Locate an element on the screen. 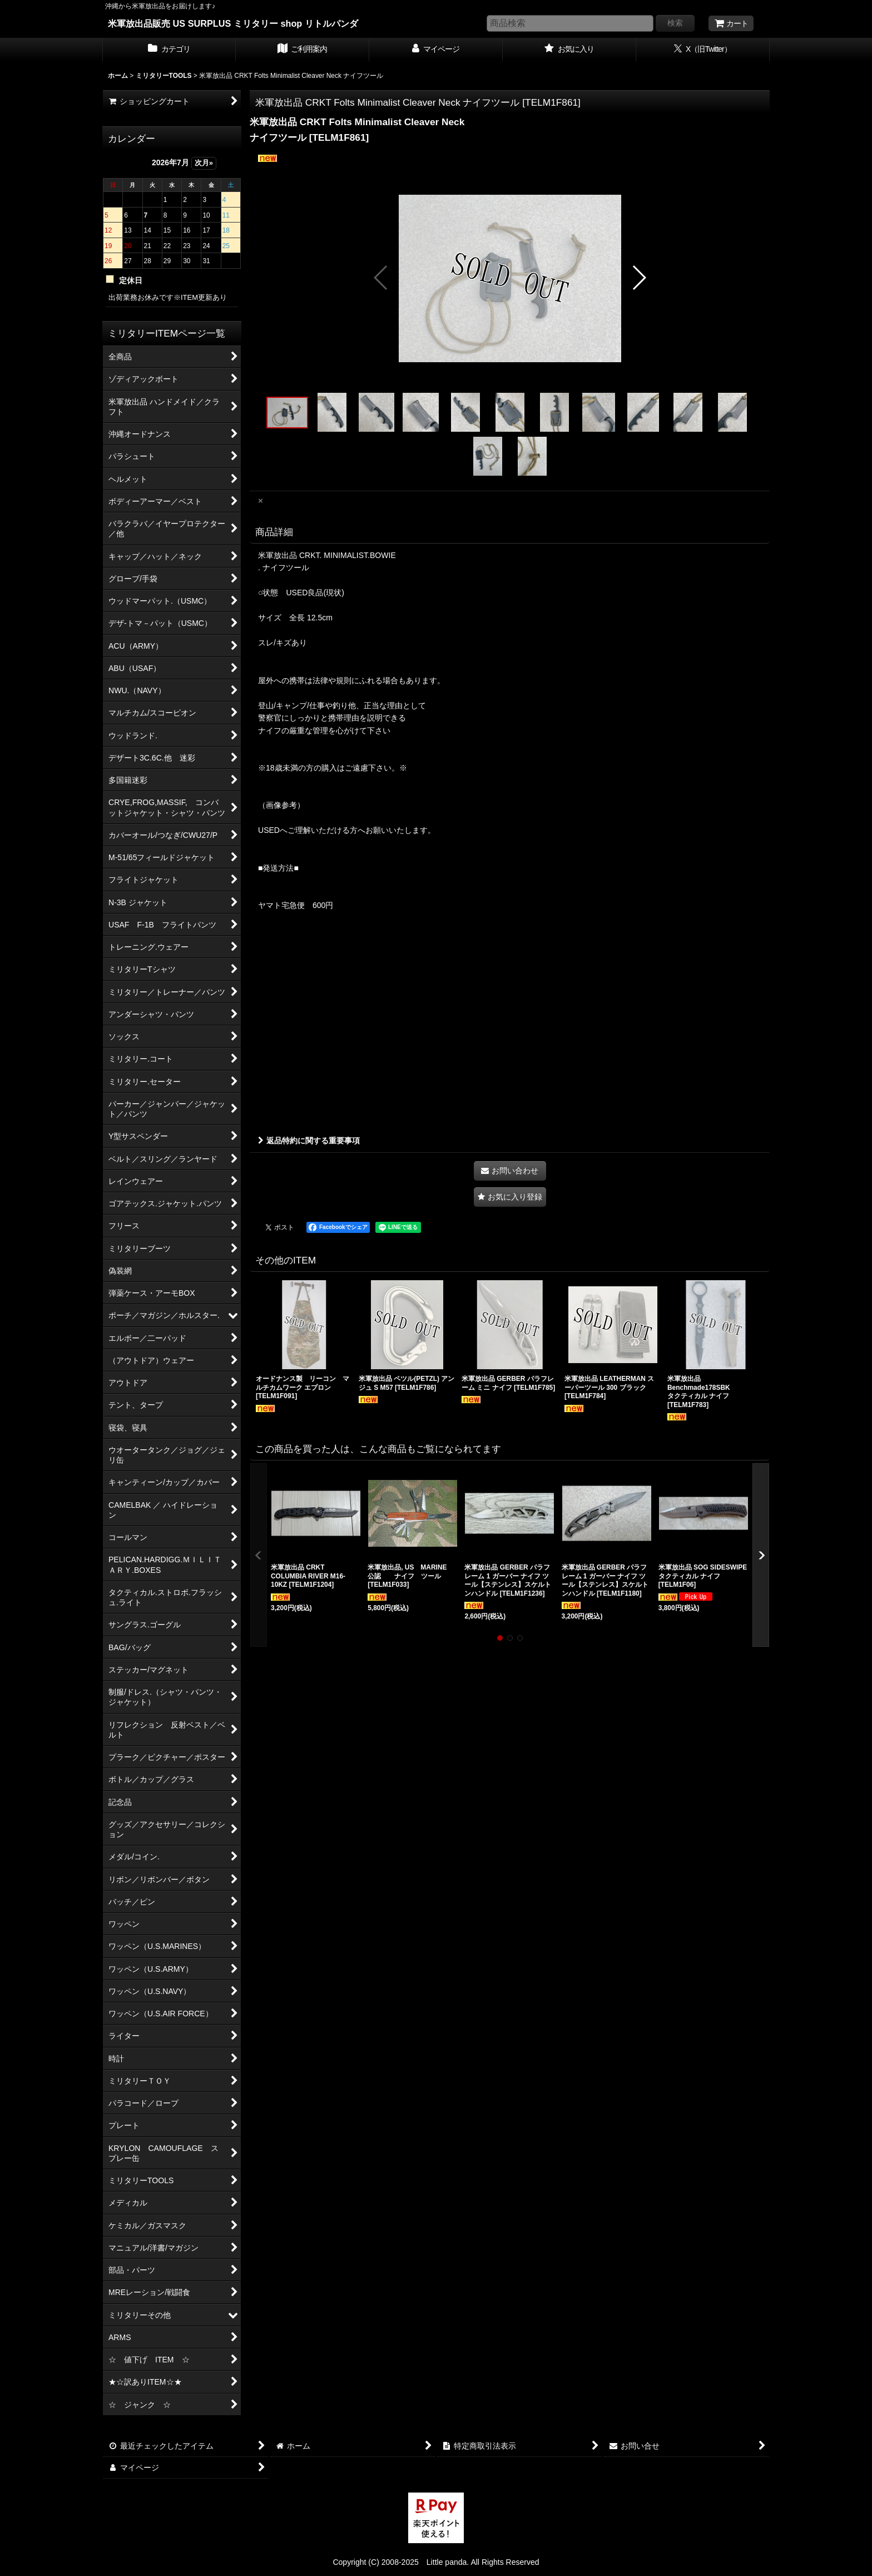 The width and height of the screenshot is (872, 2576). 返品特約に関する重要事項 is located at coordinates (309, 1140).